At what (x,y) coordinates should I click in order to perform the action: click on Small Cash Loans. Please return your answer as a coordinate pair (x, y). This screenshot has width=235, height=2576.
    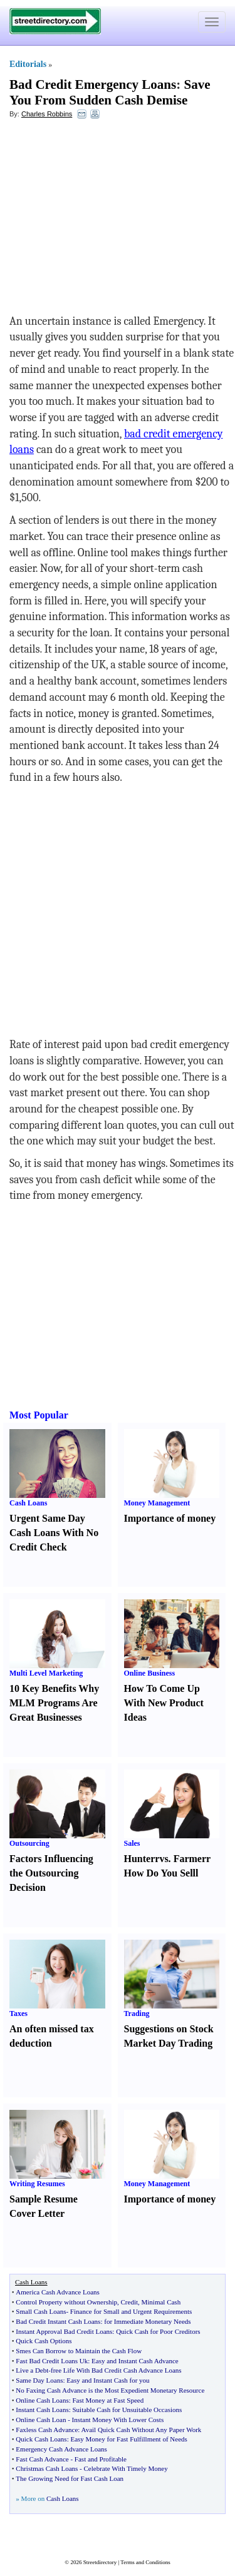
    Looking at the image, I should click on (41, 2311).